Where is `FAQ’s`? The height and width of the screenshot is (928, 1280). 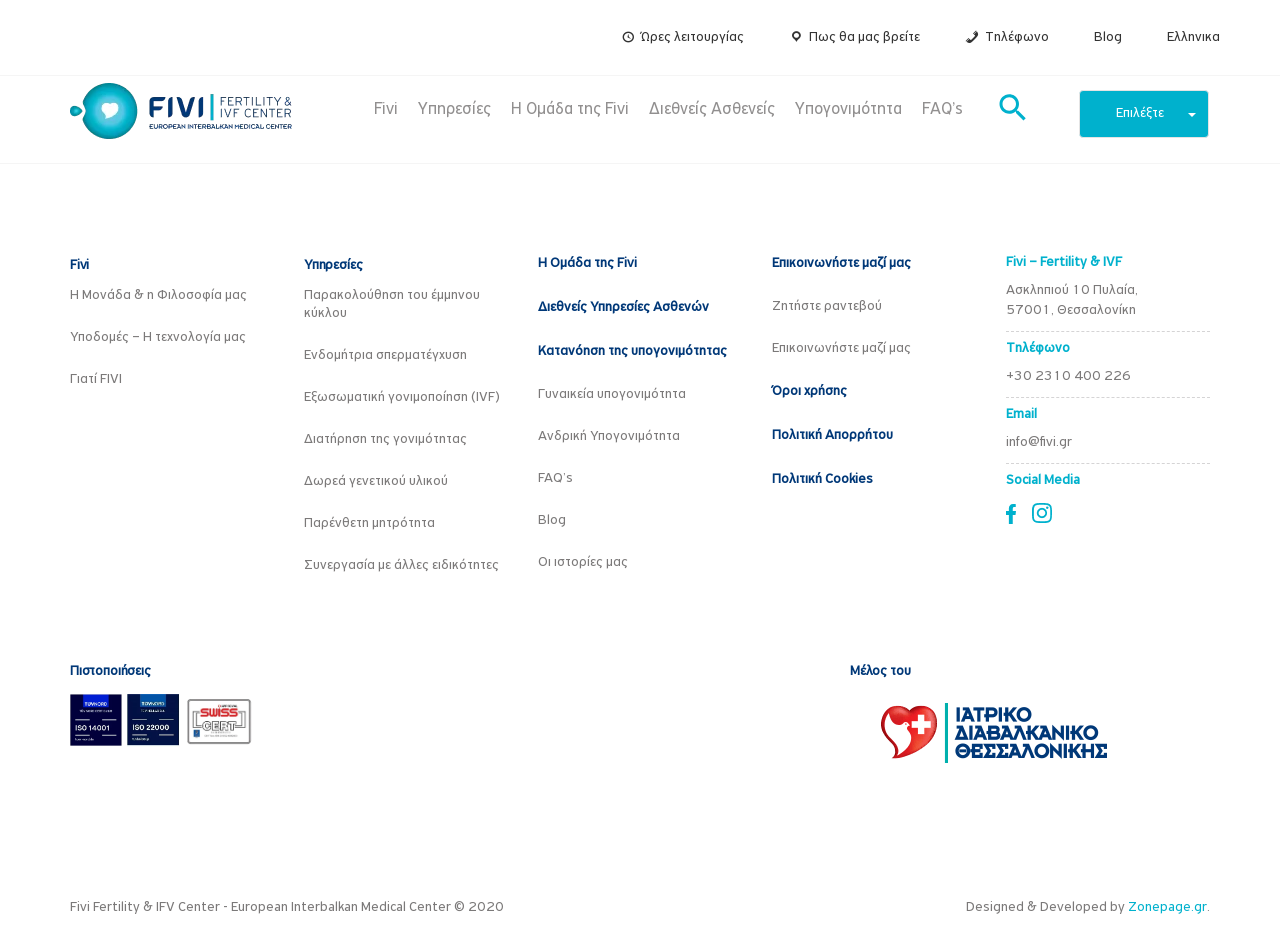
FAQ’s is located at coordinates (942, 109).